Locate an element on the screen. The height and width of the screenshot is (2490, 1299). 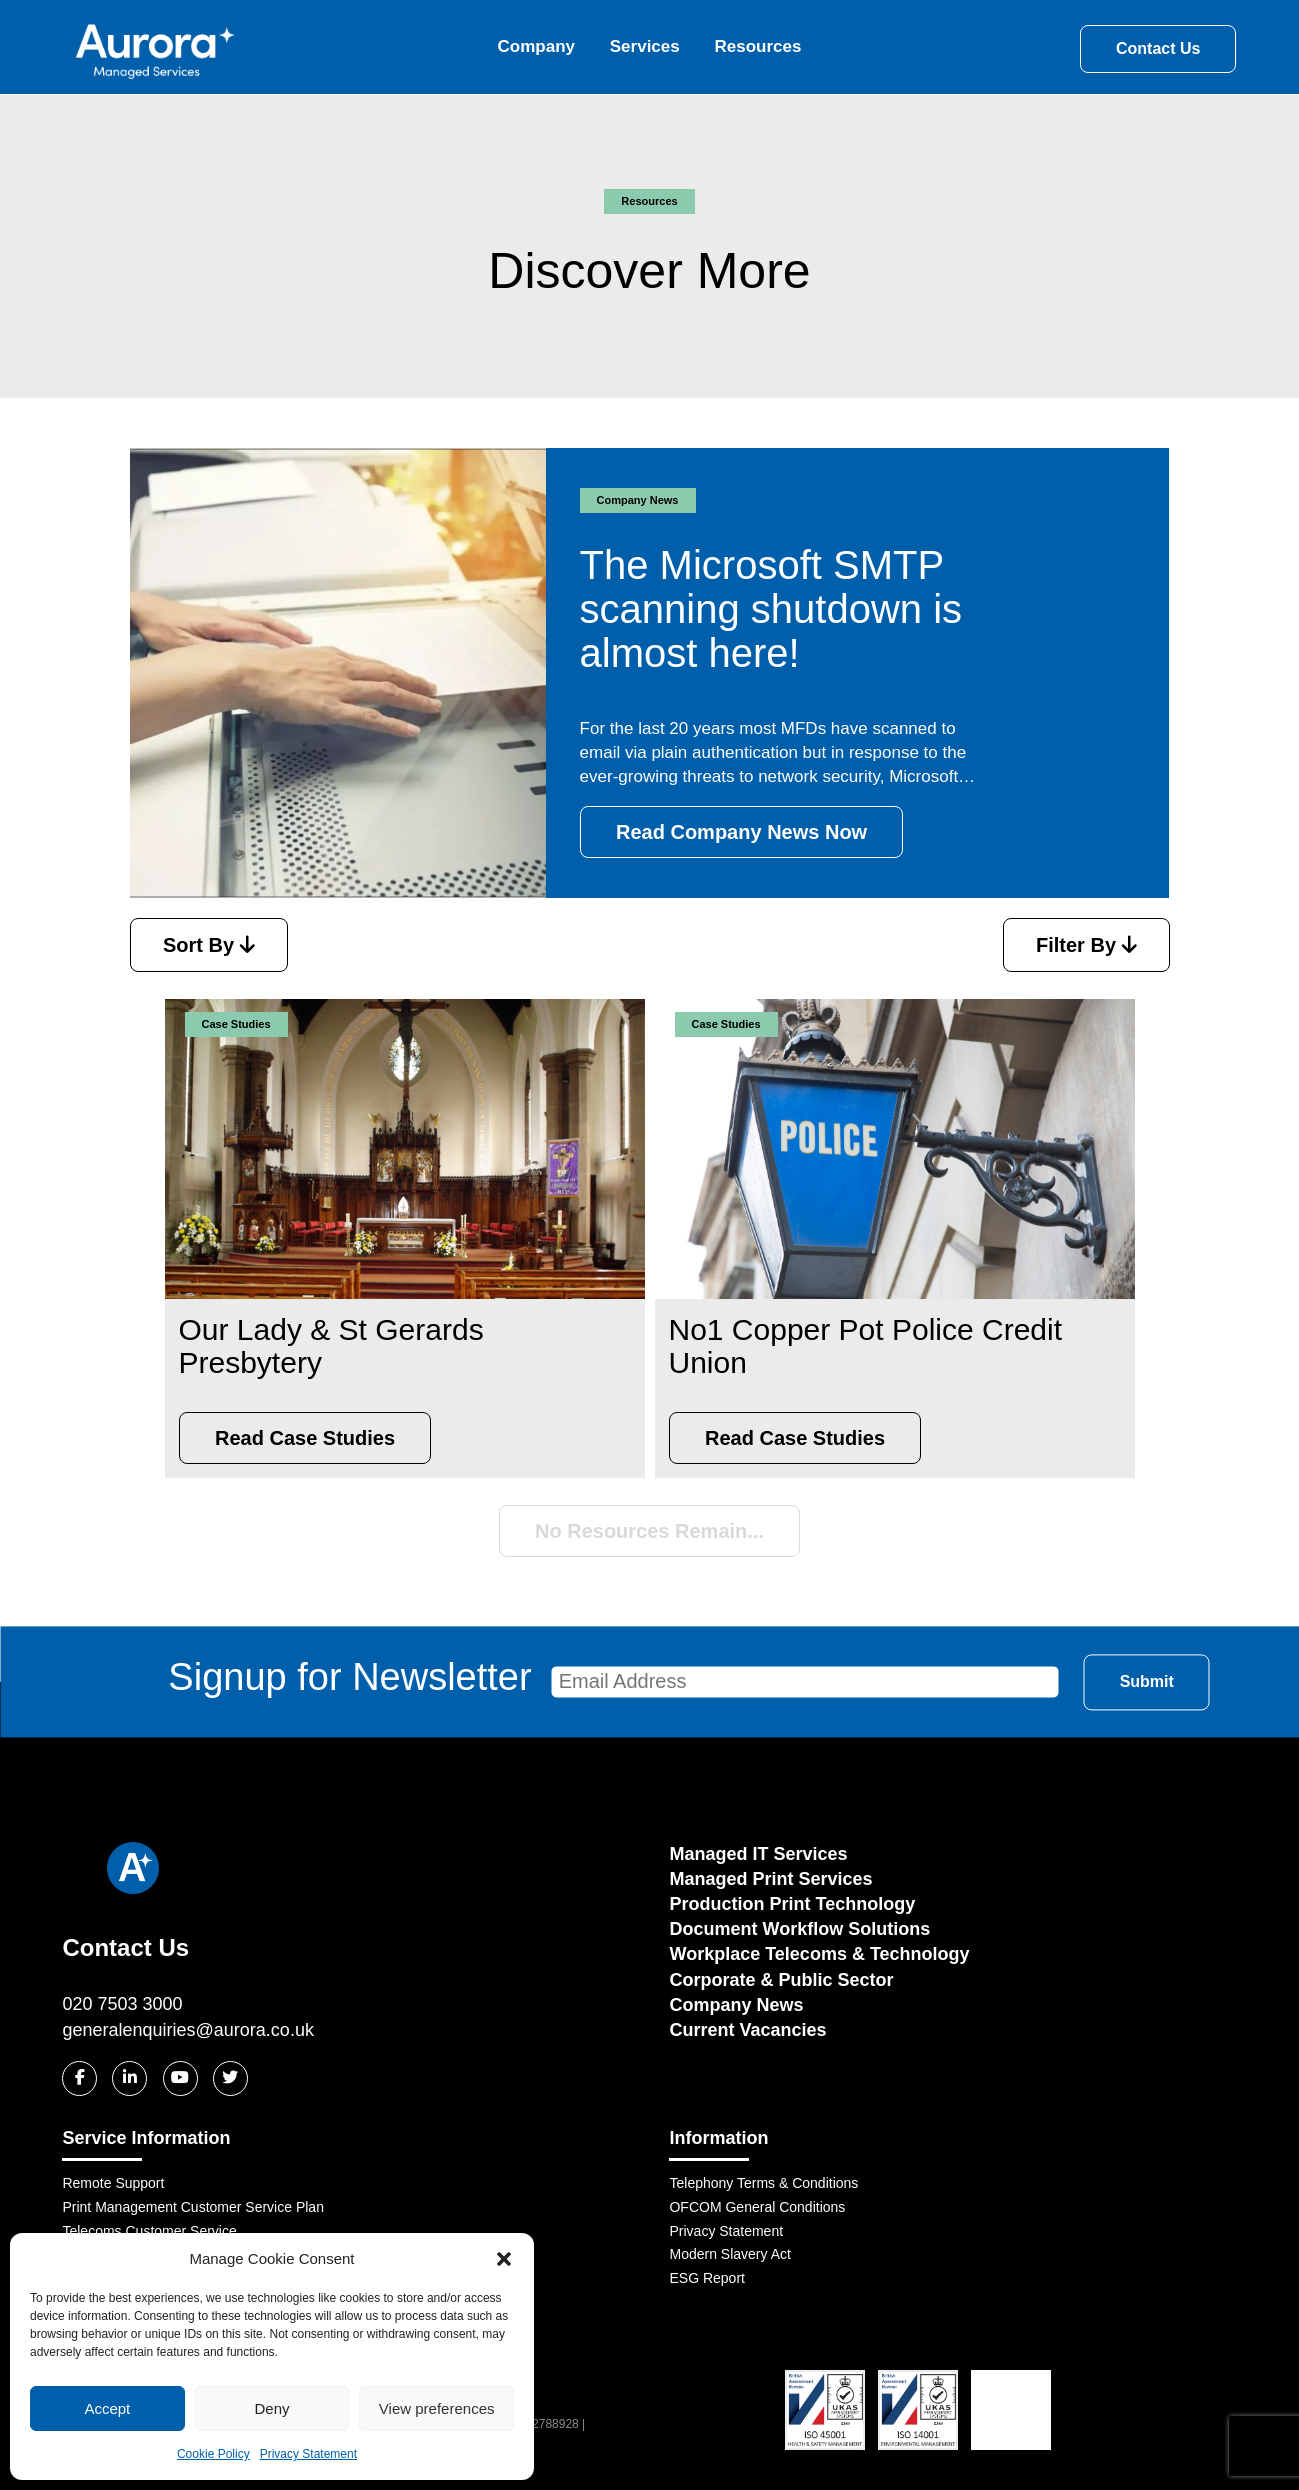
020 7503 3000 is located at coordinates (122, 2004).